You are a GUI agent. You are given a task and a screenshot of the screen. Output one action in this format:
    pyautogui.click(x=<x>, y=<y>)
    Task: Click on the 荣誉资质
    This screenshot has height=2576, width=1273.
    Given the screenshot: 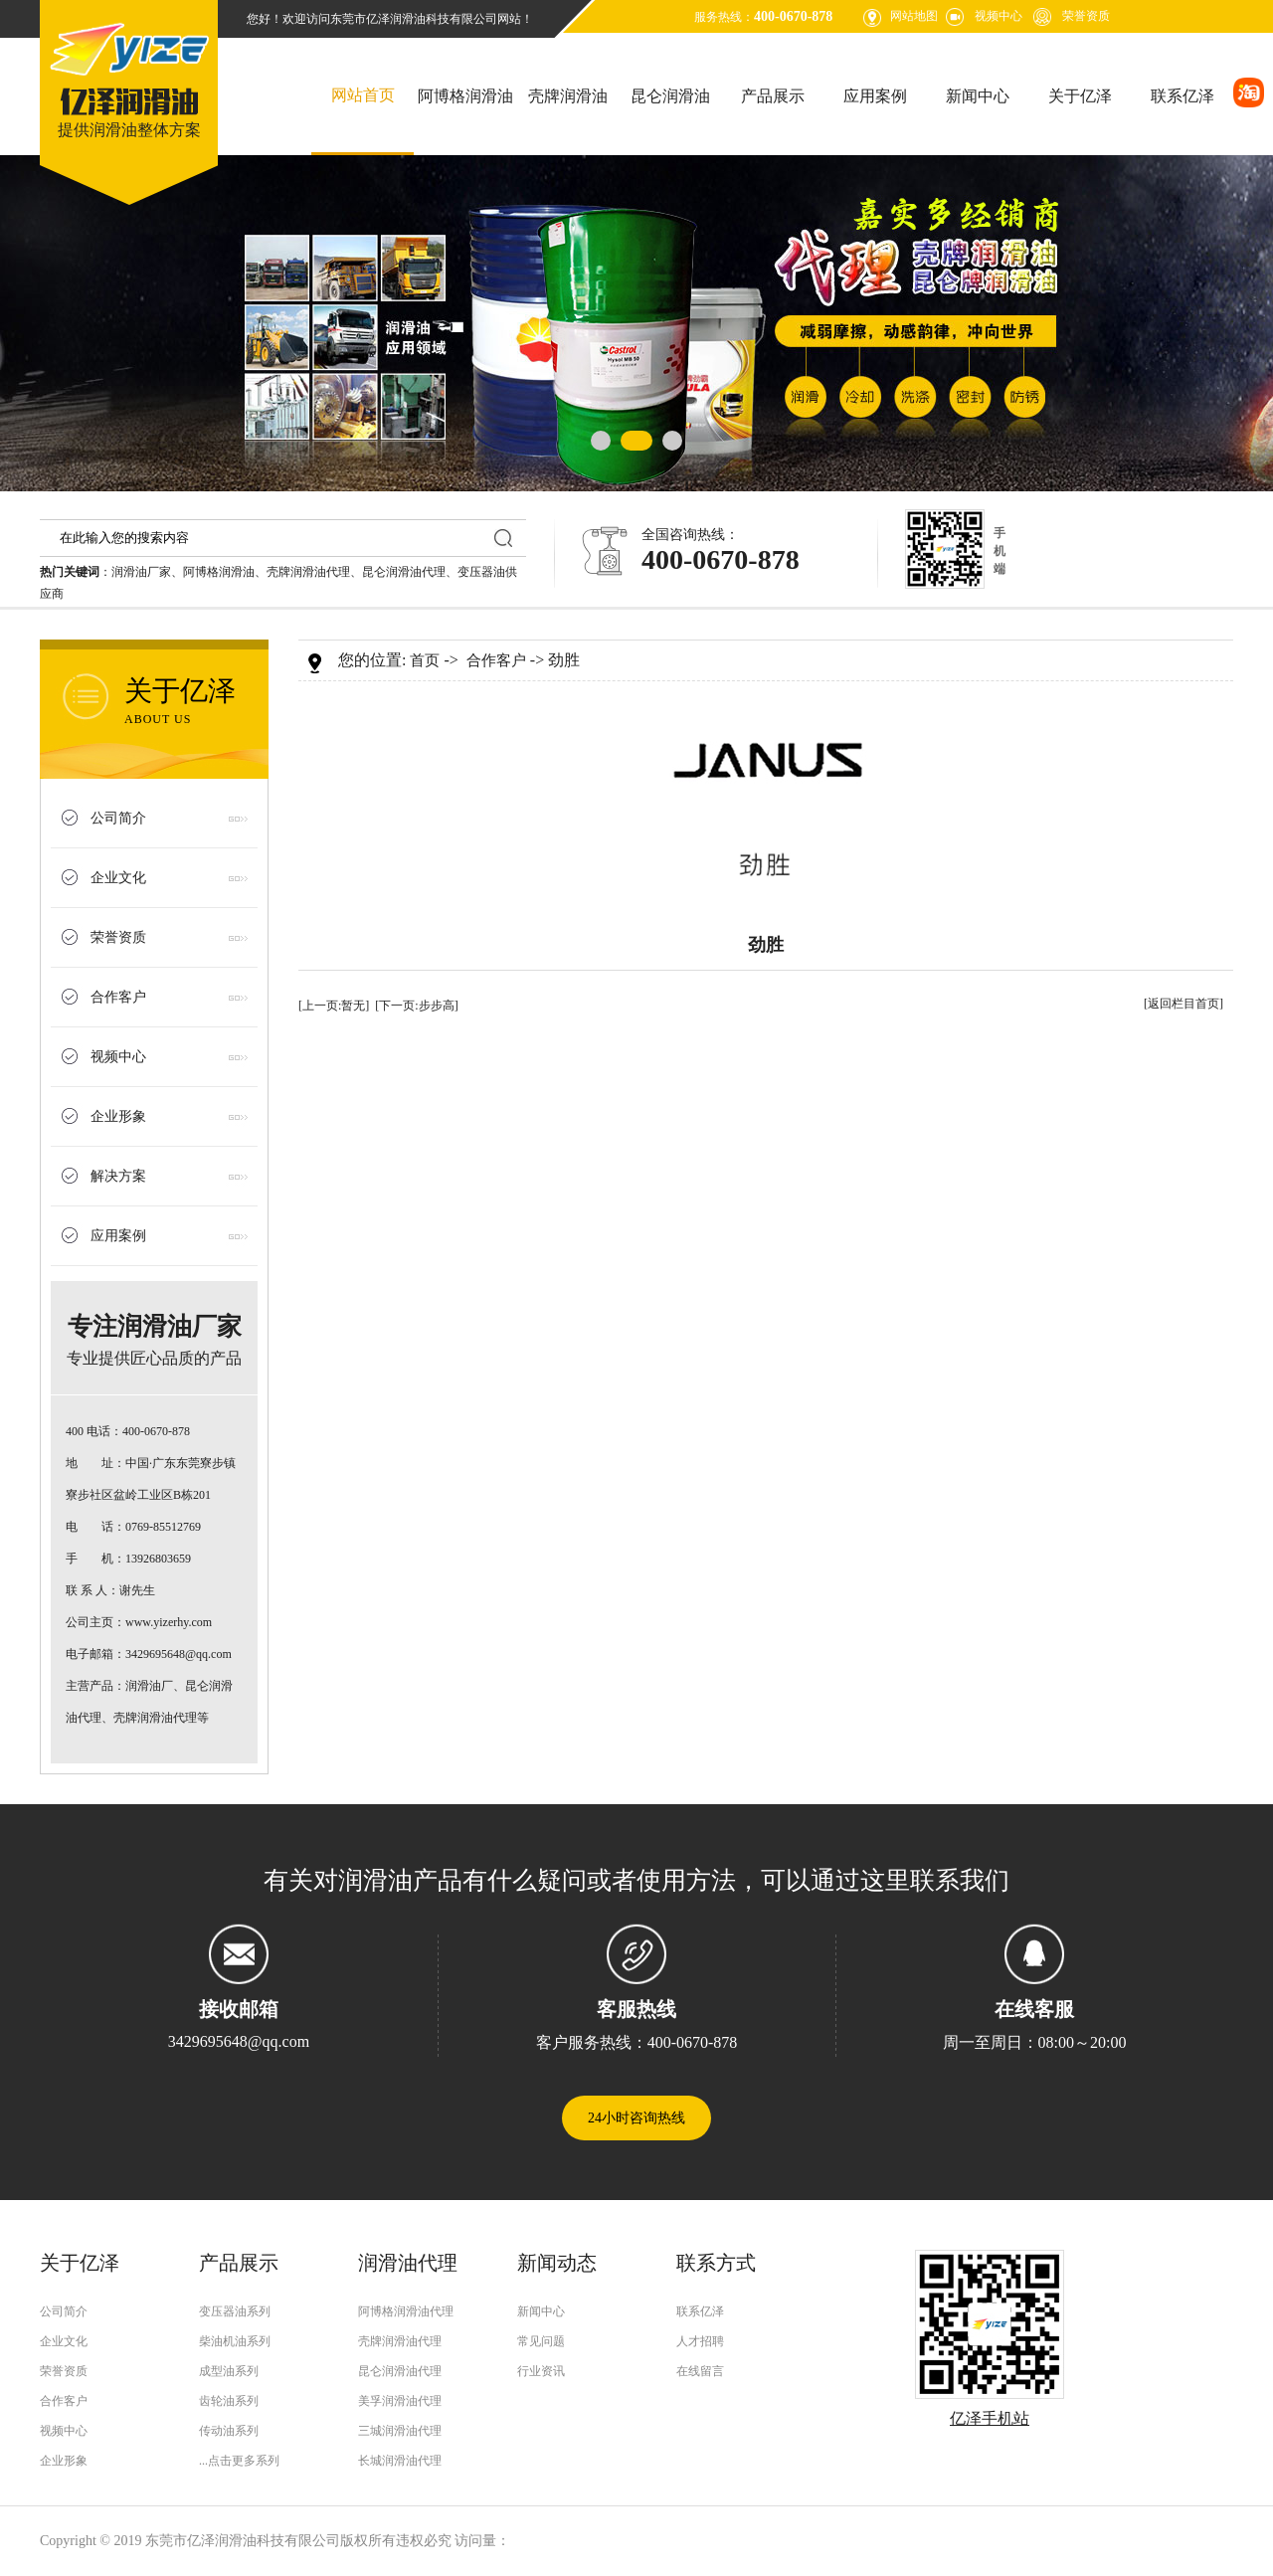 What is the action you would take?
    pyautogui.click(x=1086, y=16)
    